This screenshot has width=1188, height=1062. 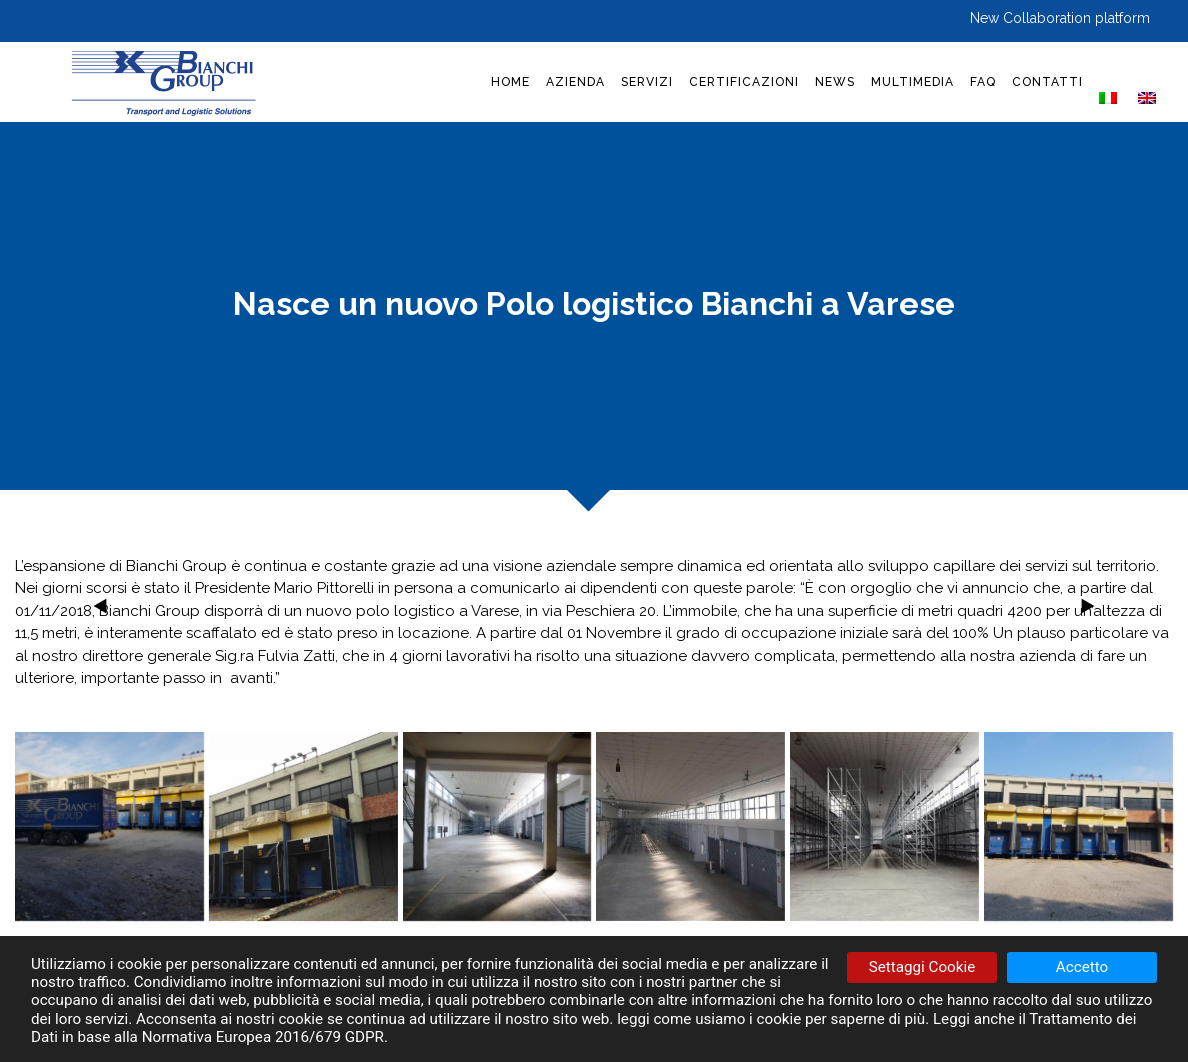 I want to click on SERVIZI, so click(x=647, y=82).